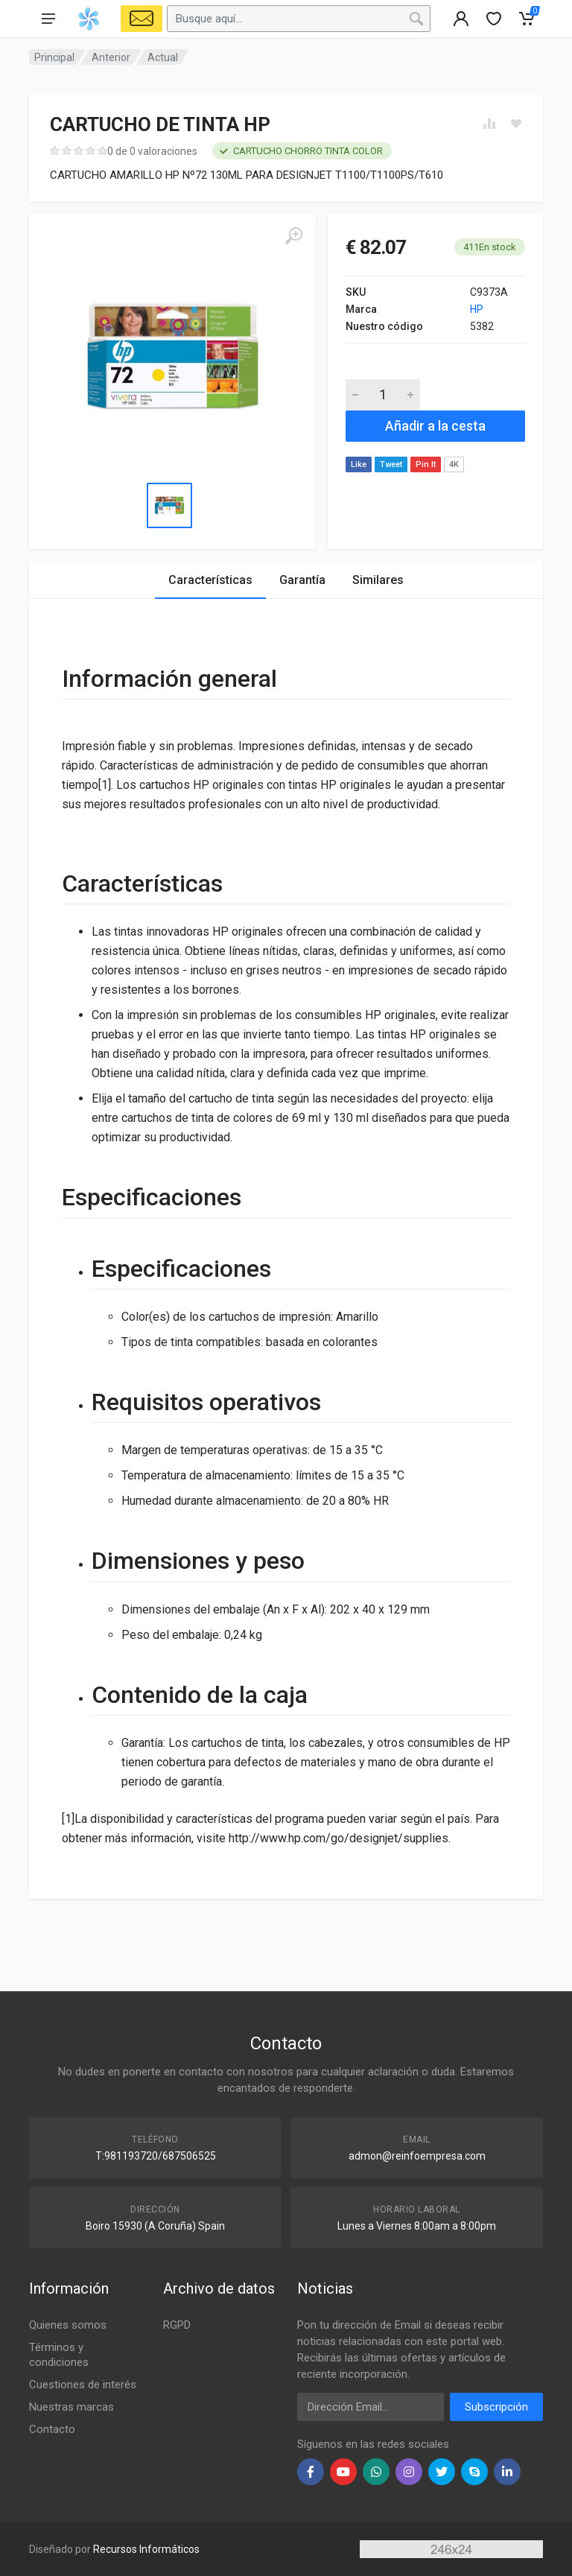  What do you see at coordinates (378, 580) in the screenshot?
I see `Similares` at bounding box center [378, 580].